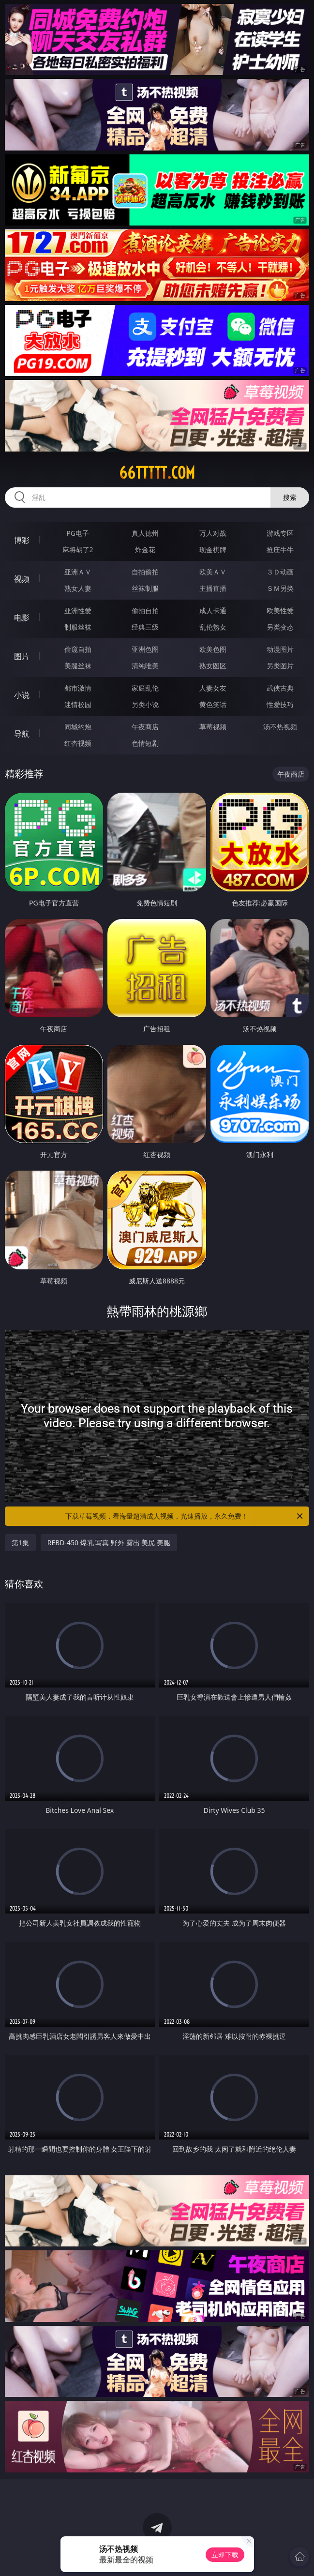  Describe the element at coordinates (212, 649) in the screenshot. I see `欧美色图` at that location.